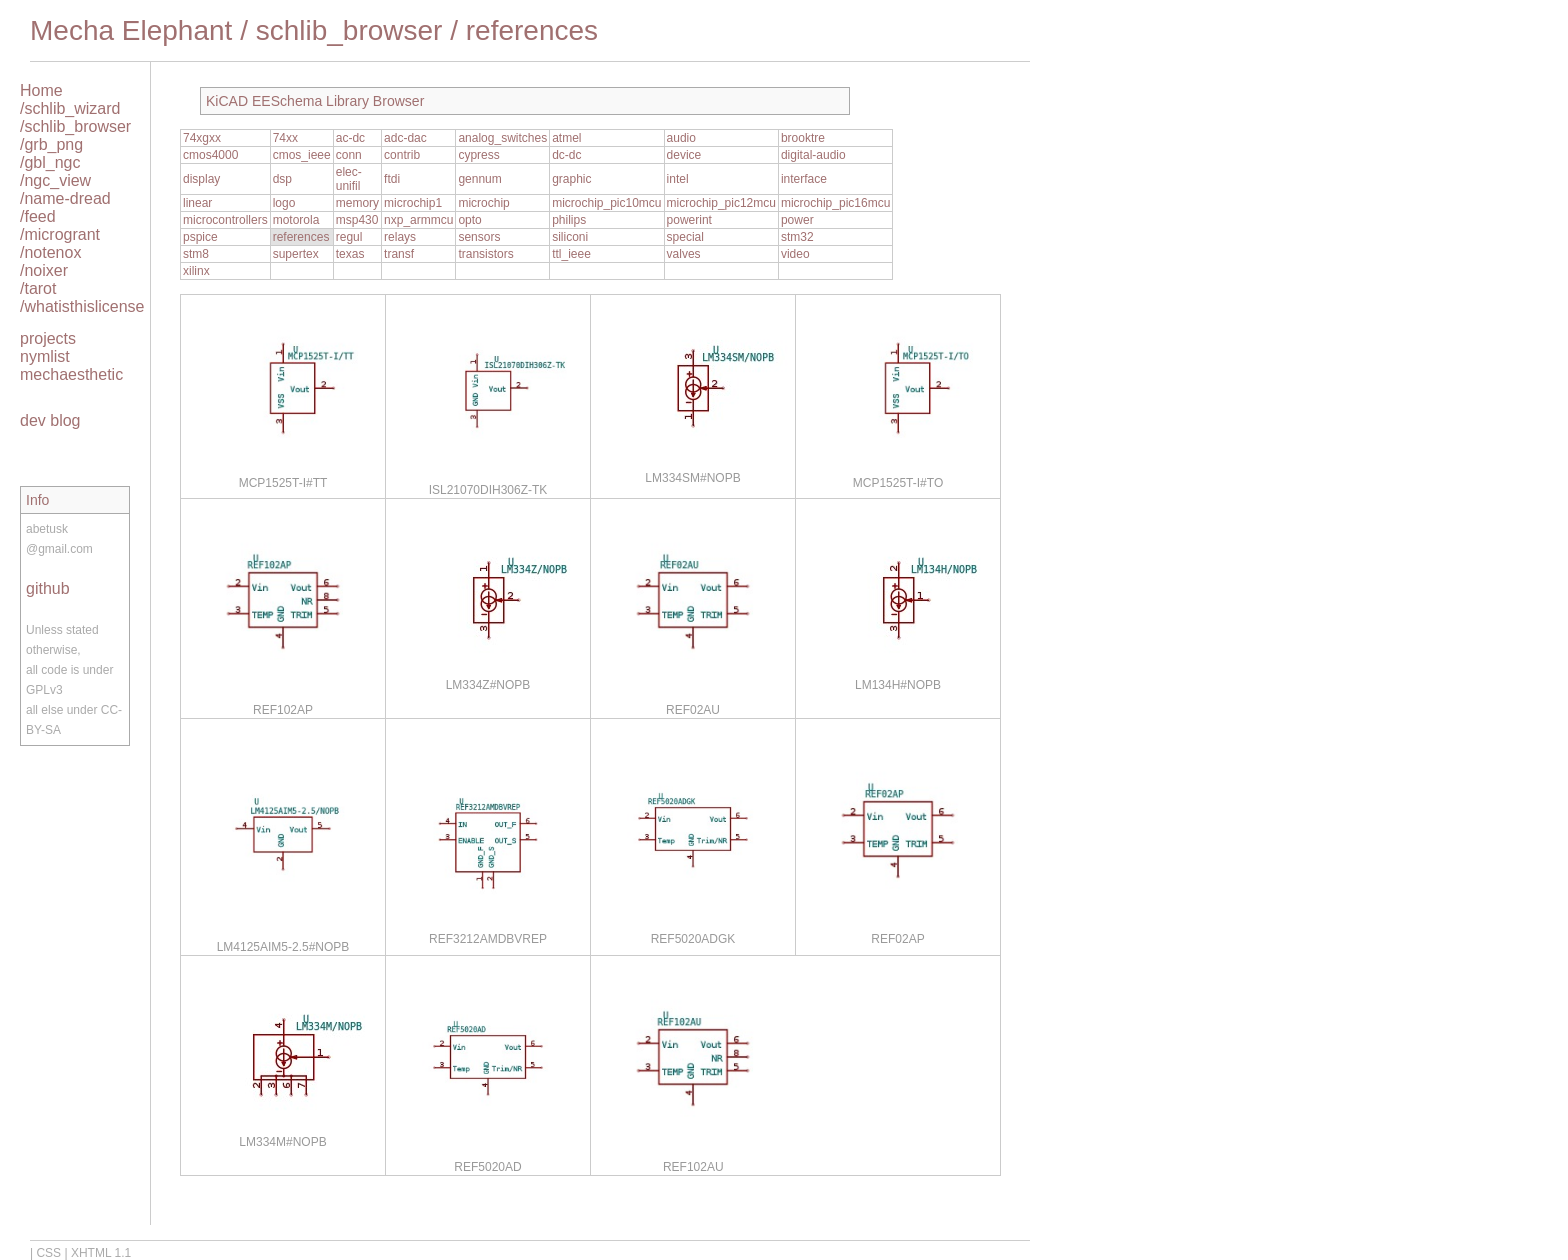 This screenshot has height=1260, width=1568. What do you see at coordinates (45, 356) in the screenshot?
I see `nymlist` at bounding box center [45, 356].